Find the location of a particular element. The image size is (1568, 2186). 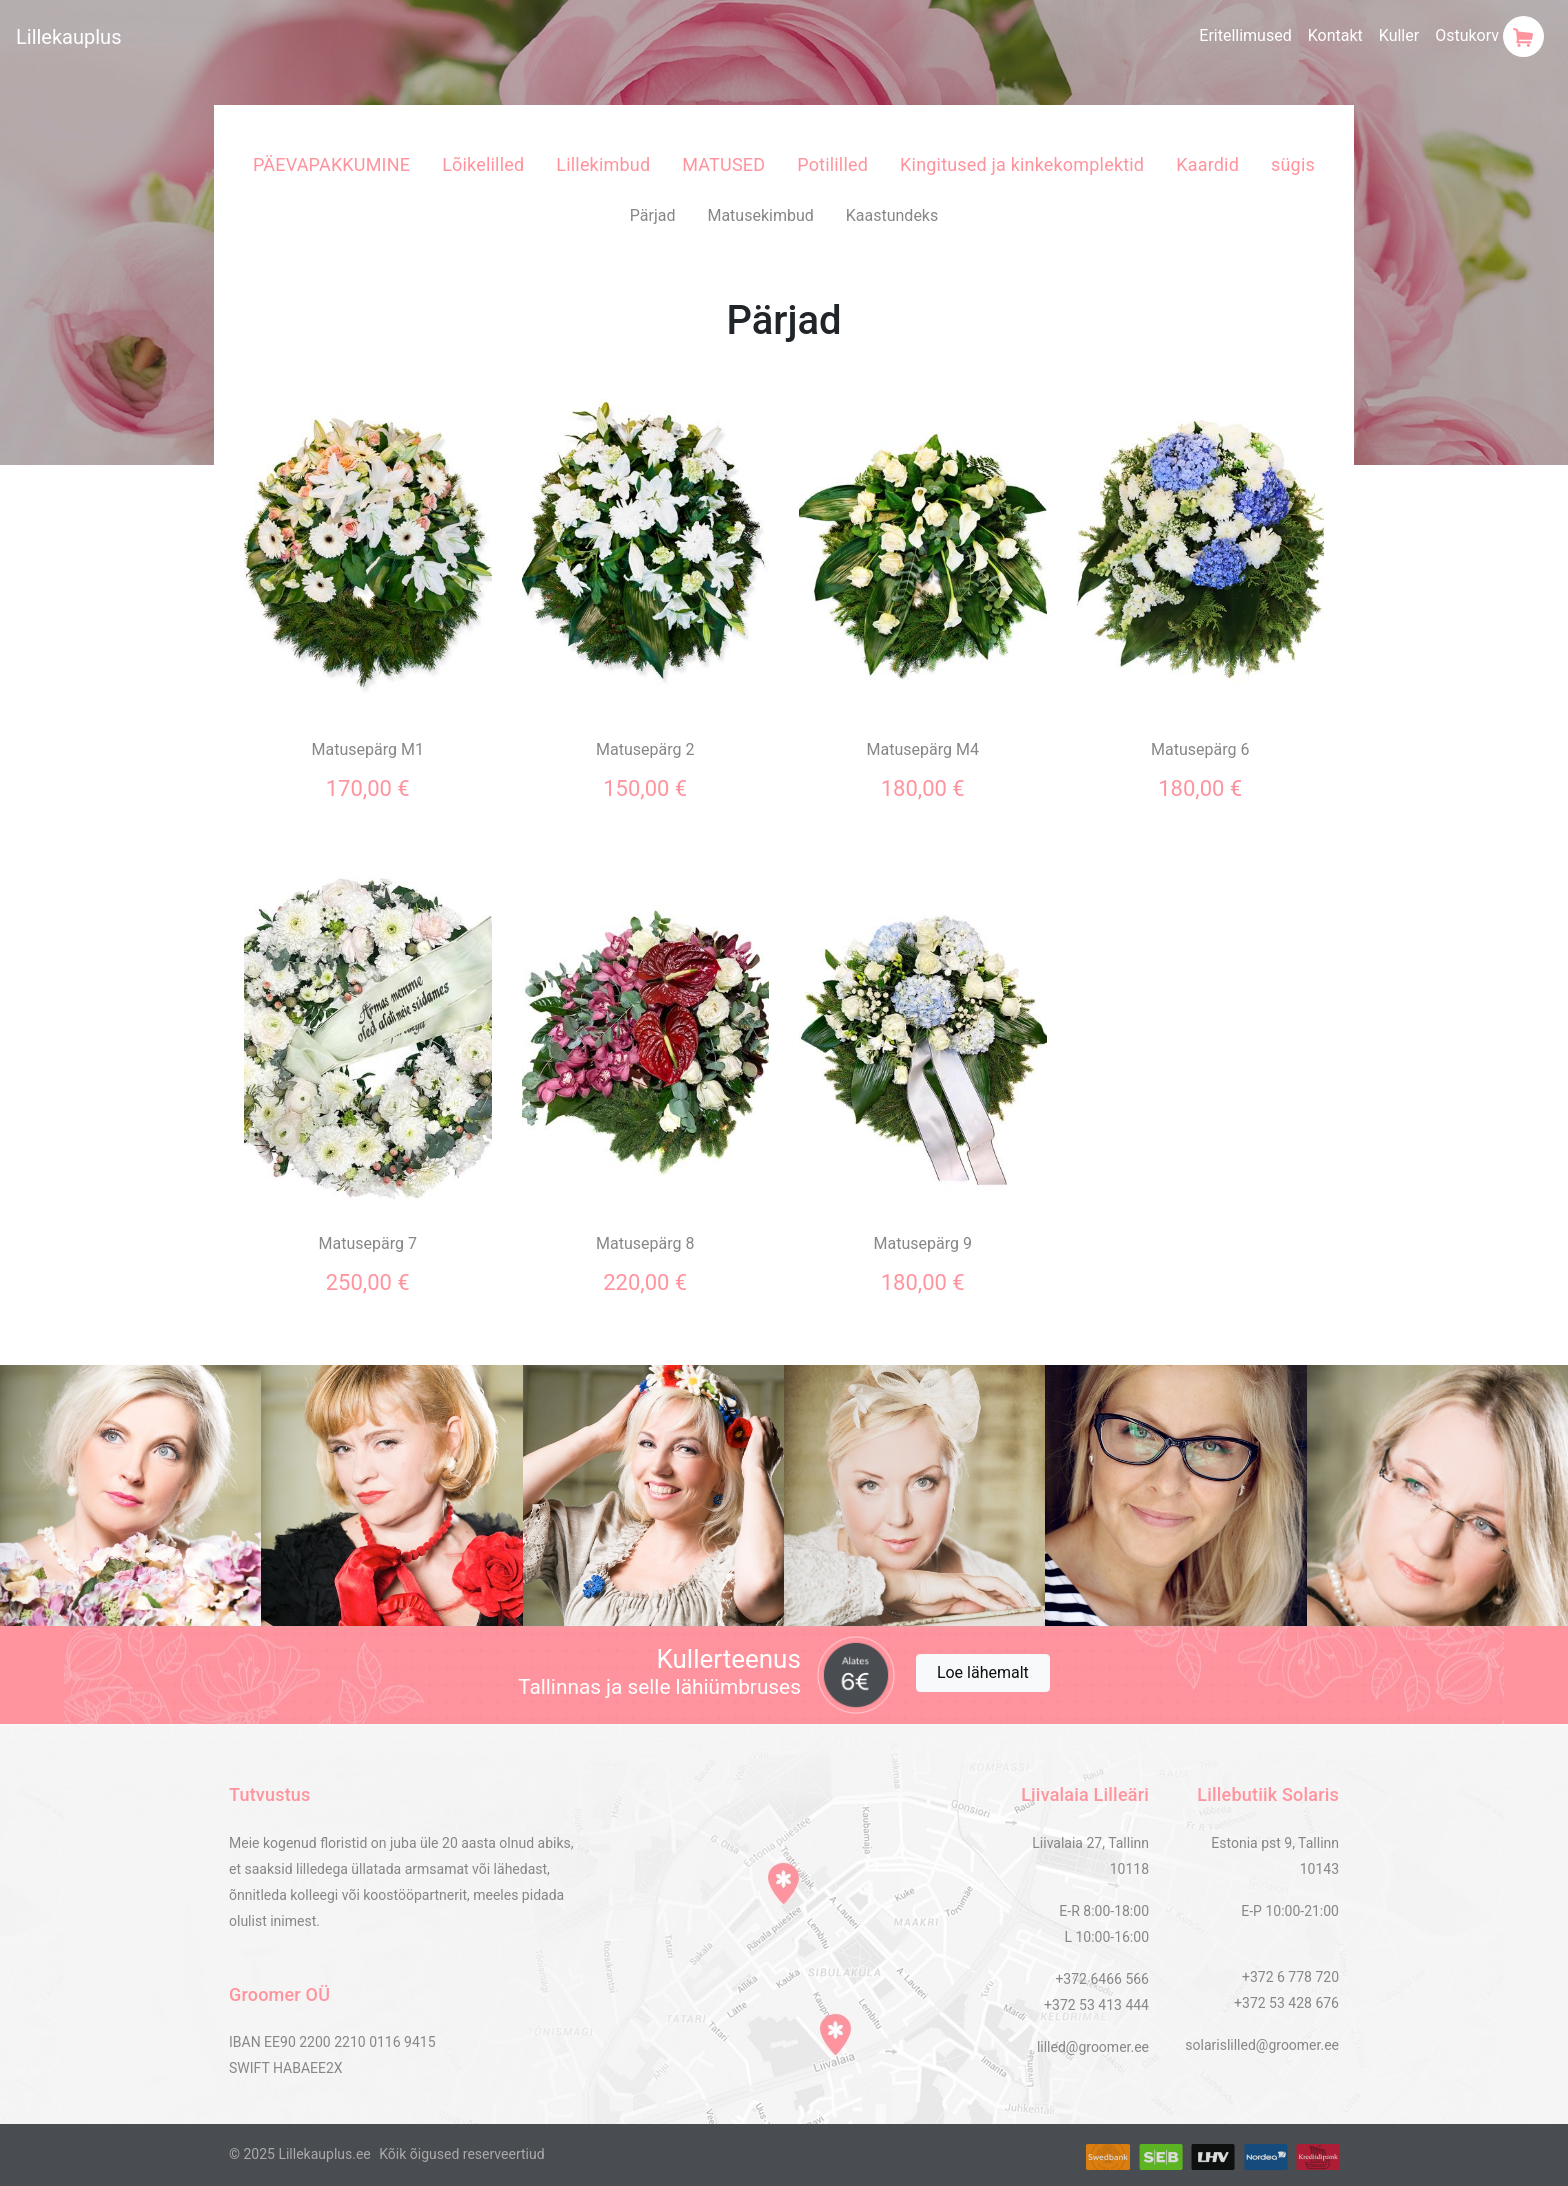

solarislilled@groomer.ee is located at coordinates (1262, 2045).